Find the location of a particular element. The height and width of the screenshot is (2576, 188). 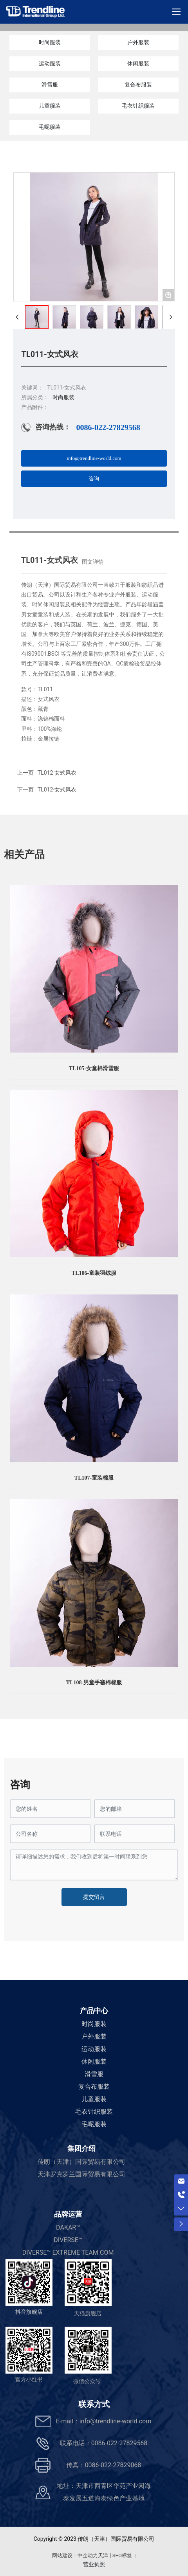

滑雪服 is located at coordinates (50, 84).